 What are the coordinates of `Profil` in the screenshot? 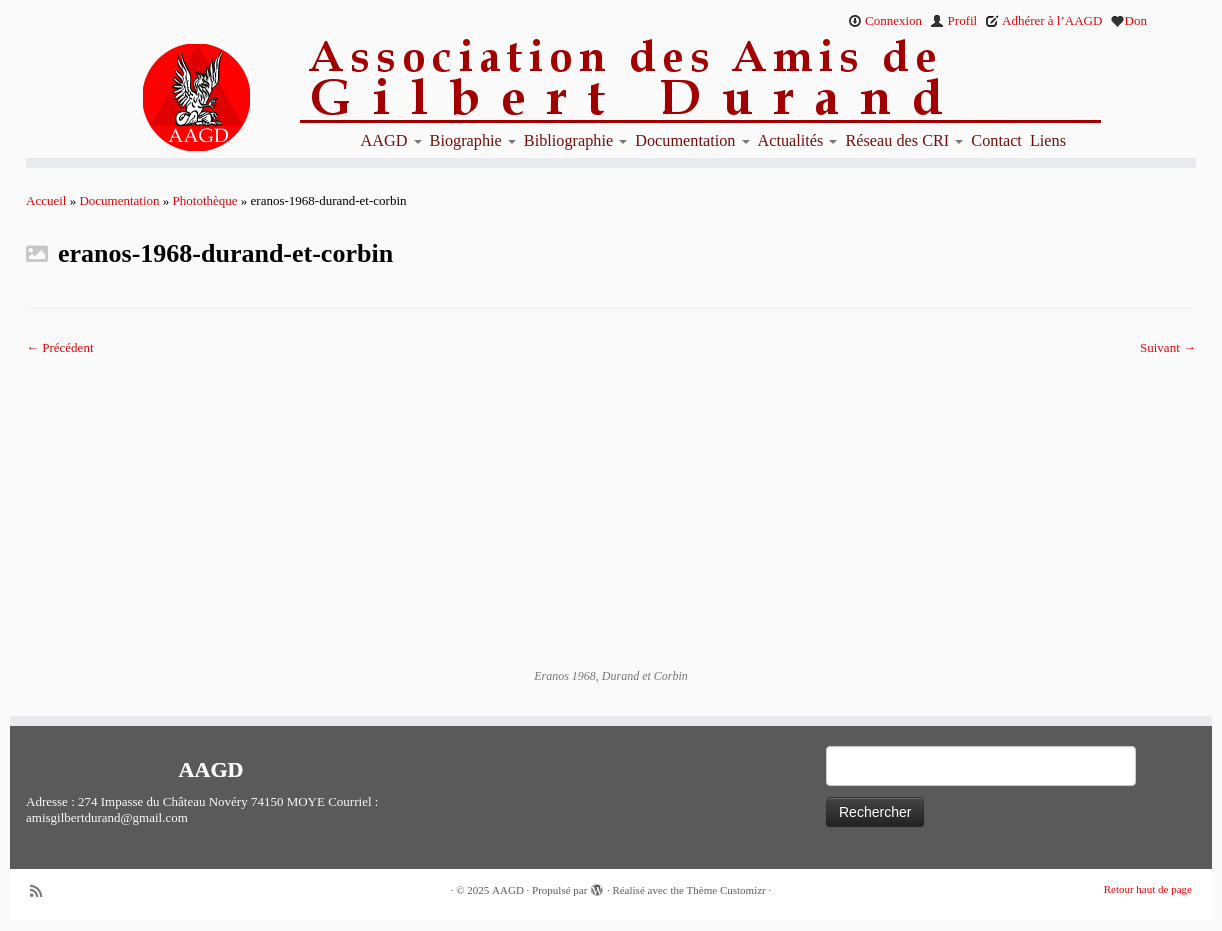 It's located at (953, 20).